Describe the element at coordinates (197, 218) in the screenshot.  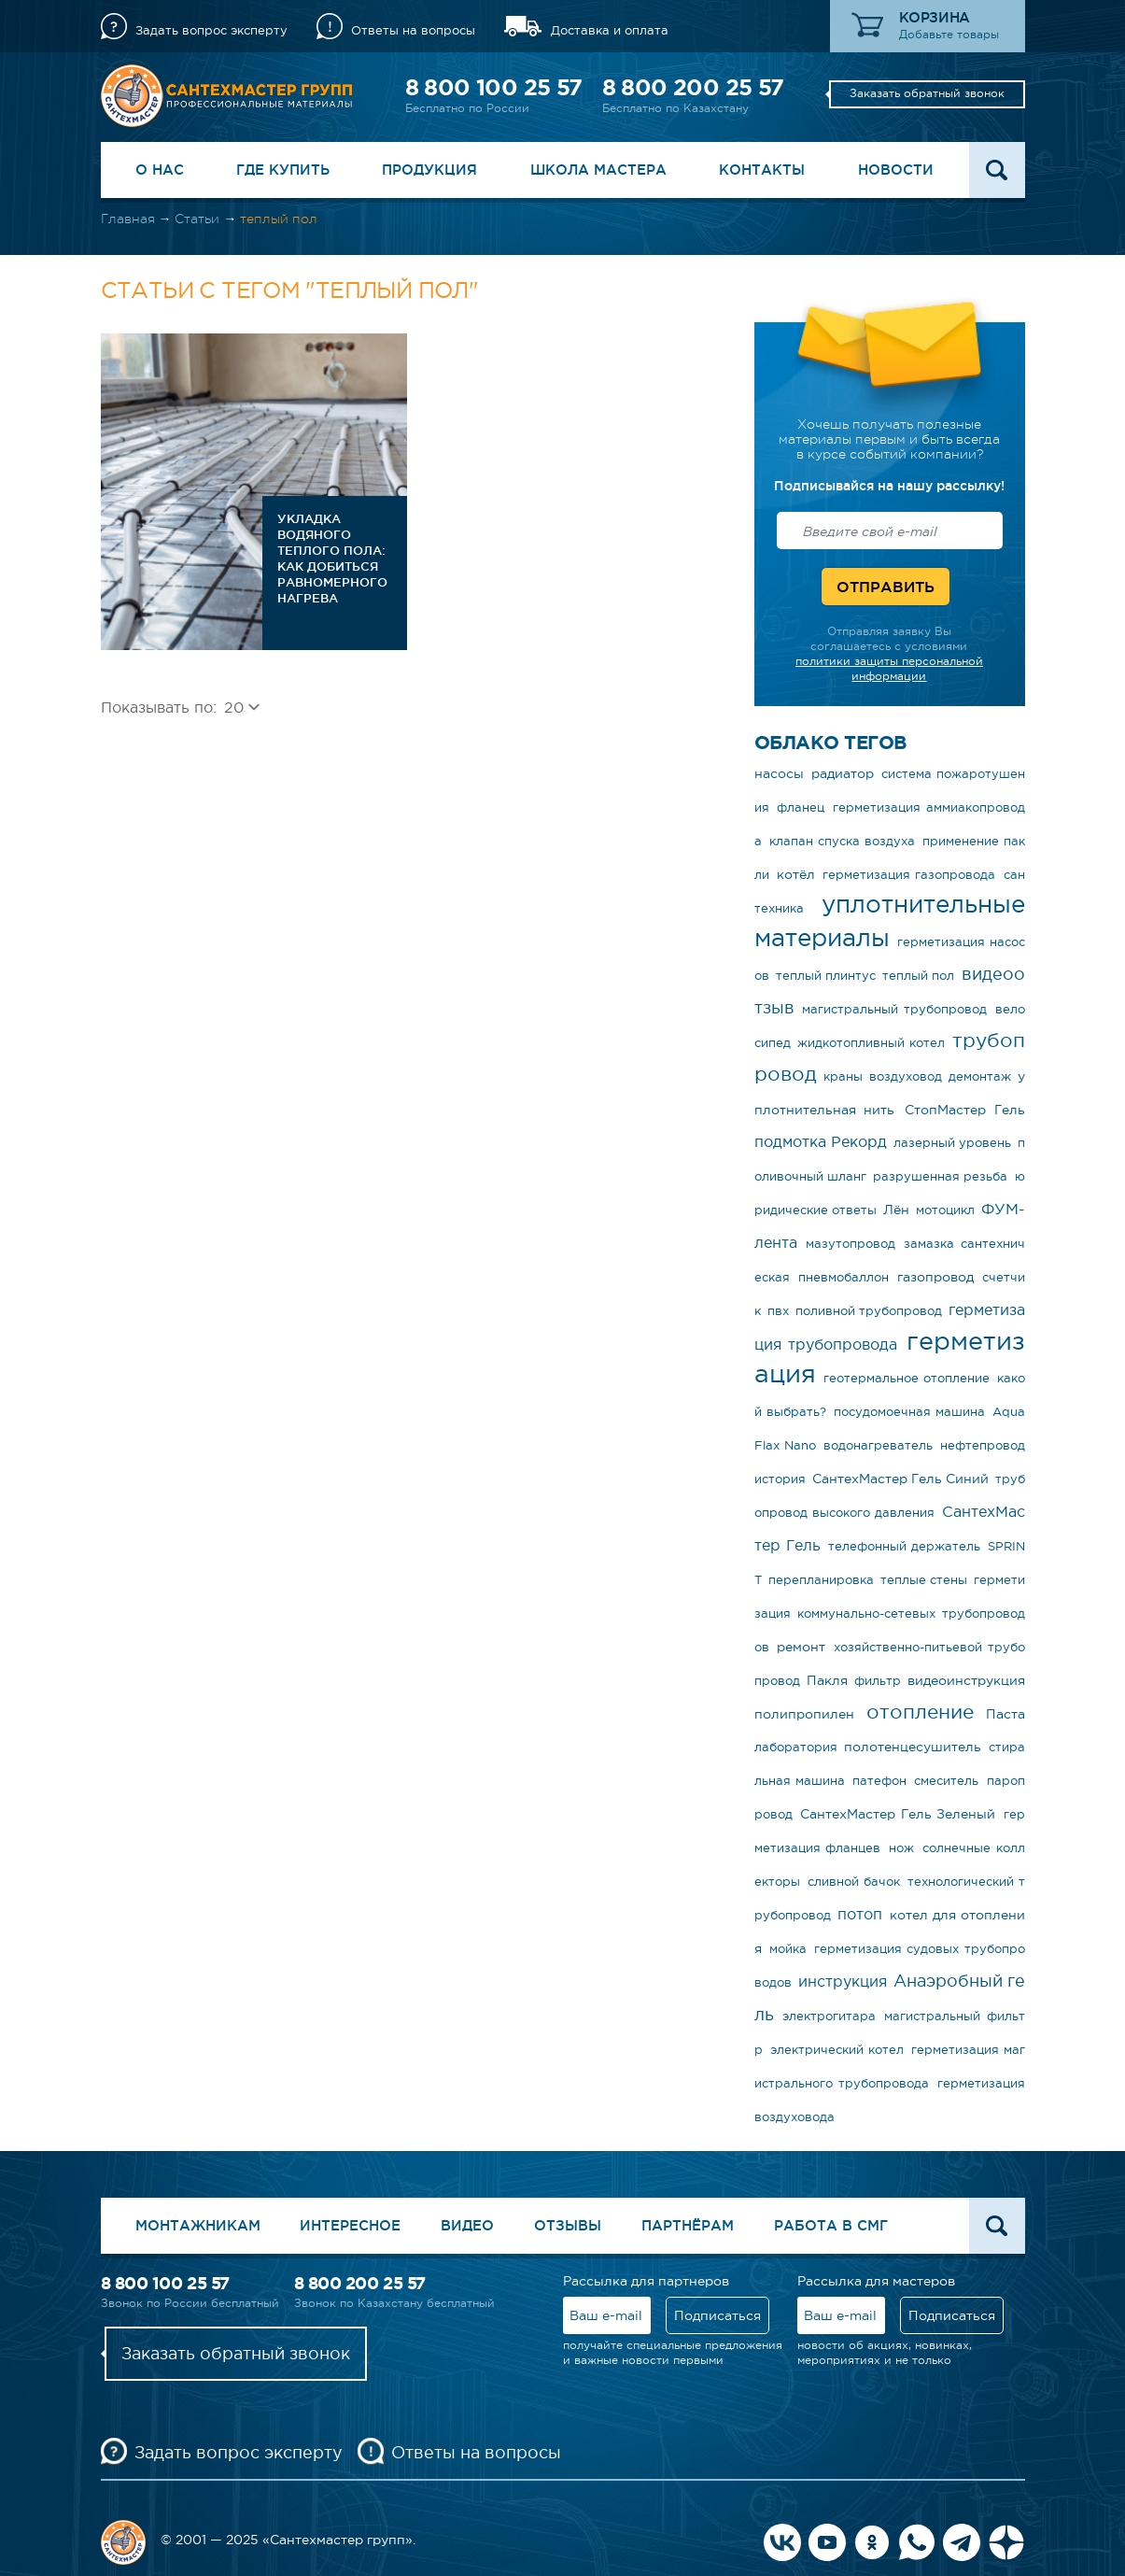
I see `Статьи` at that location.